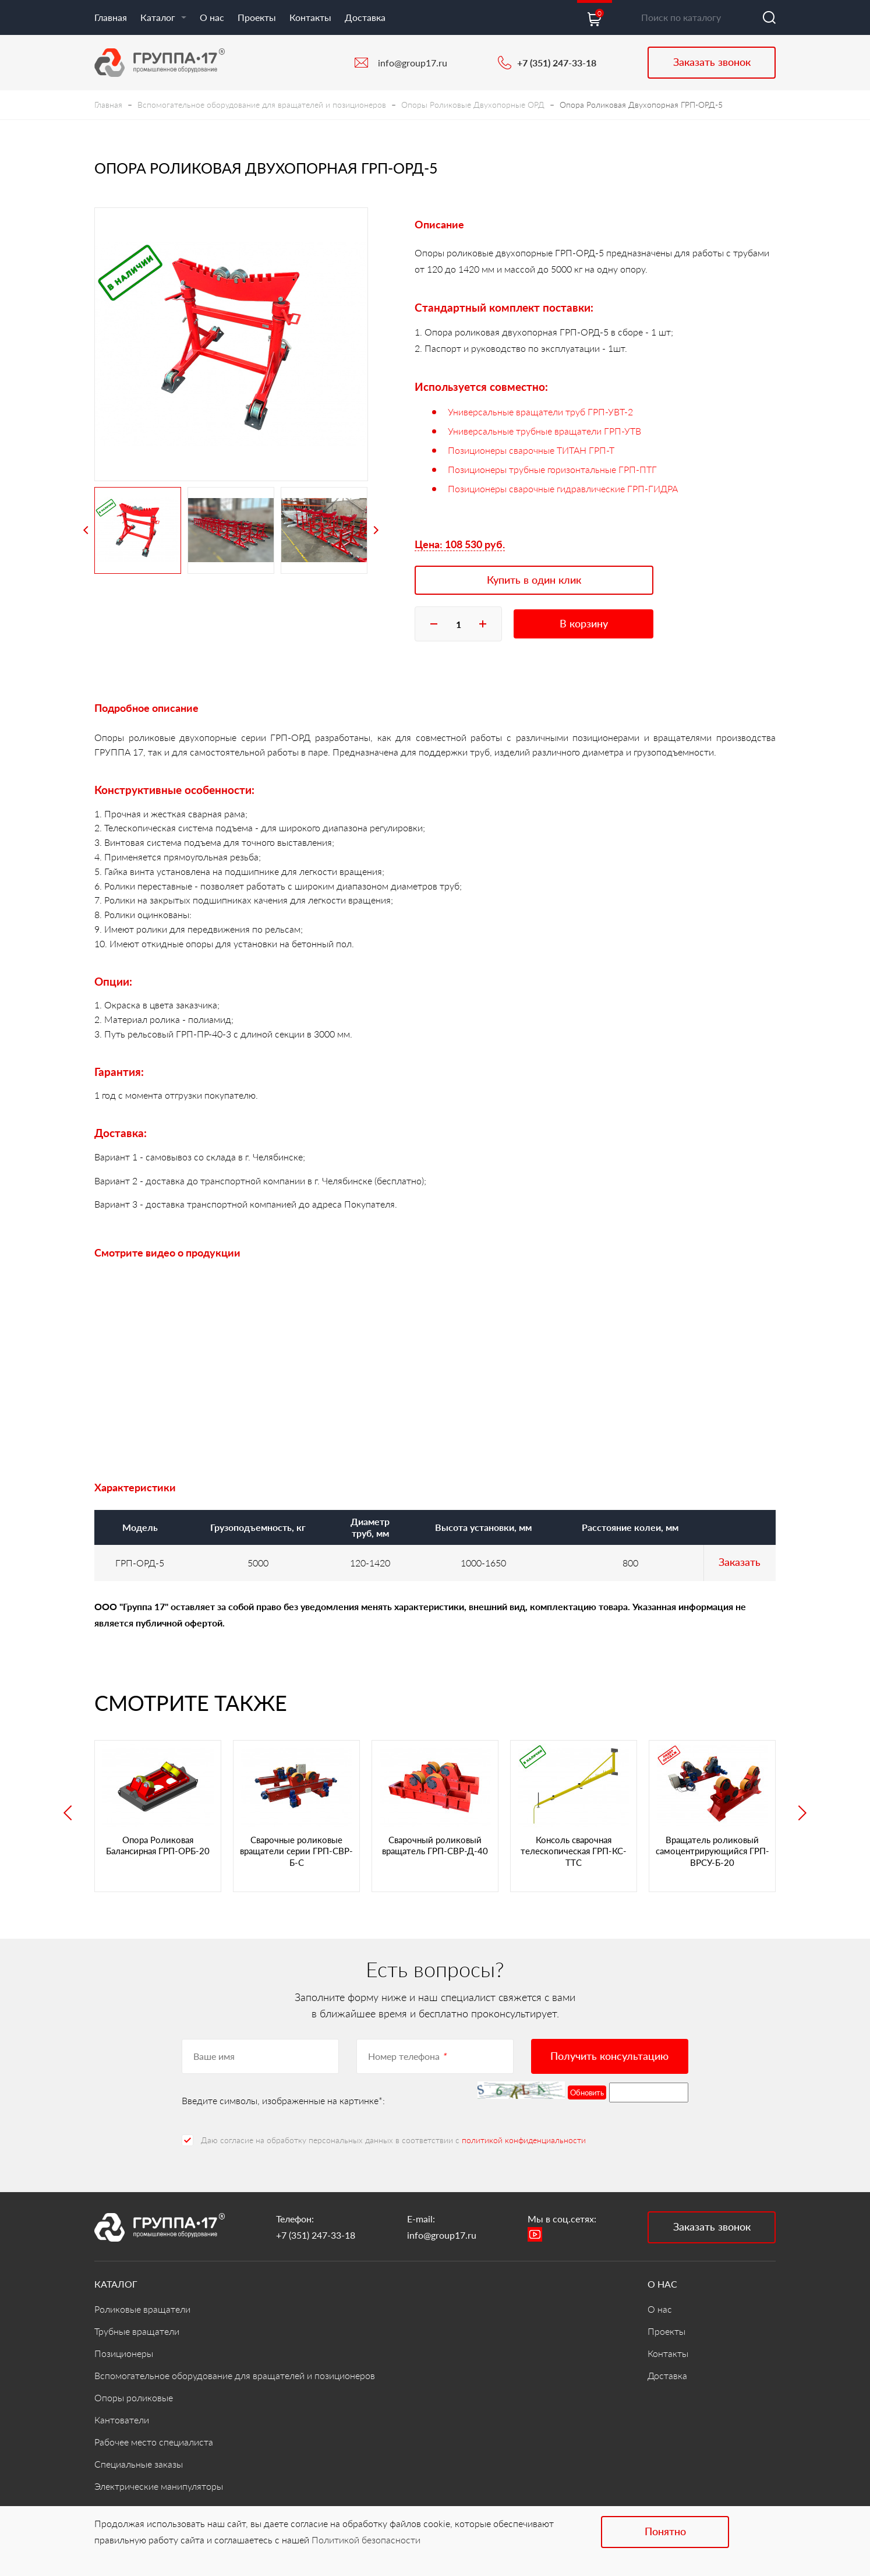 The width and height of the screenshot is (870, 2576). What do you see at coordinates (472, 105) in the screenshot?
I see `Опоры Роликовые Двухопорные ОРД` at bounding box center [472, 105].